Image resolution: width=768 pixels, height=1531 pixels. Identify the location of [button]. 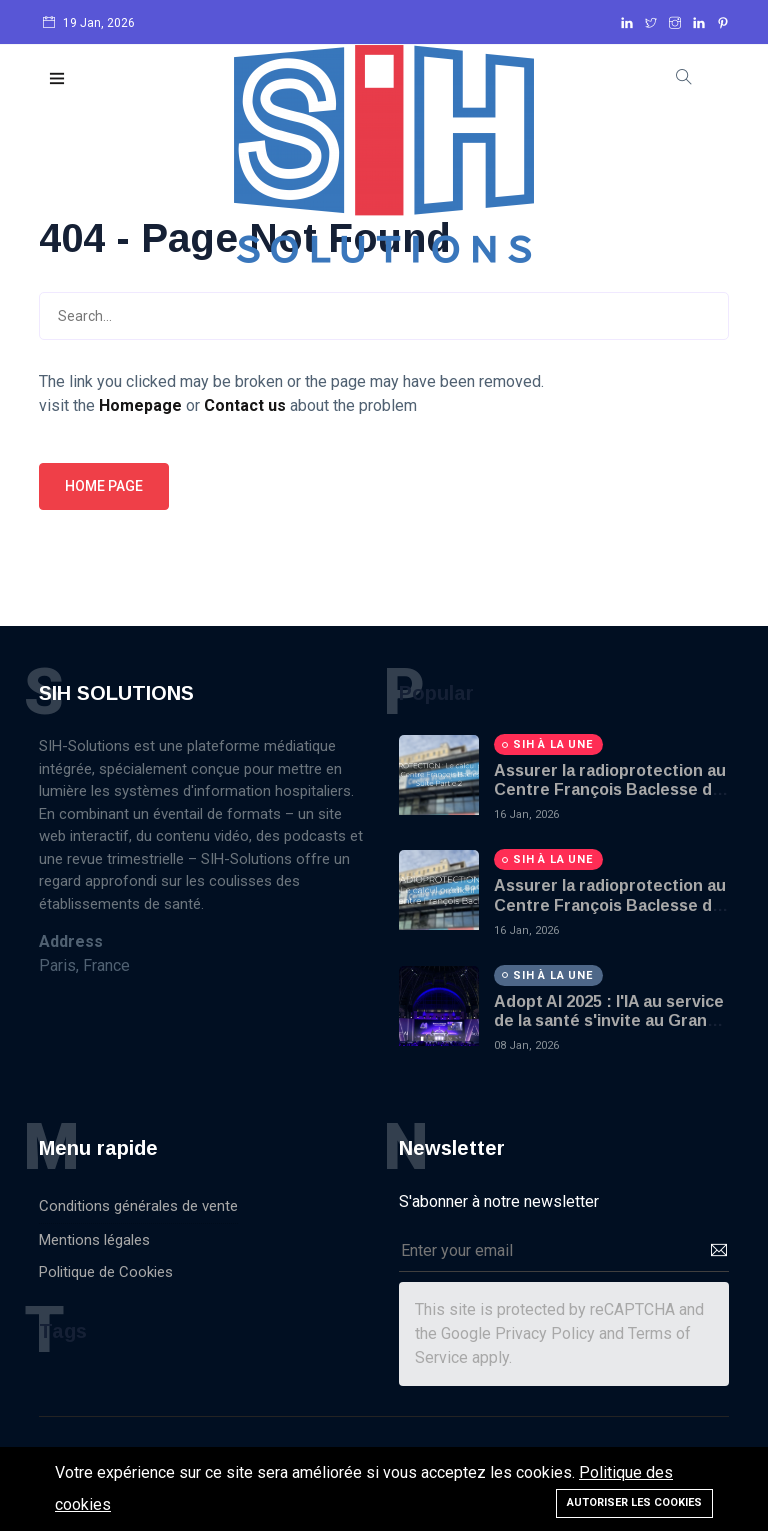
(58, 79).